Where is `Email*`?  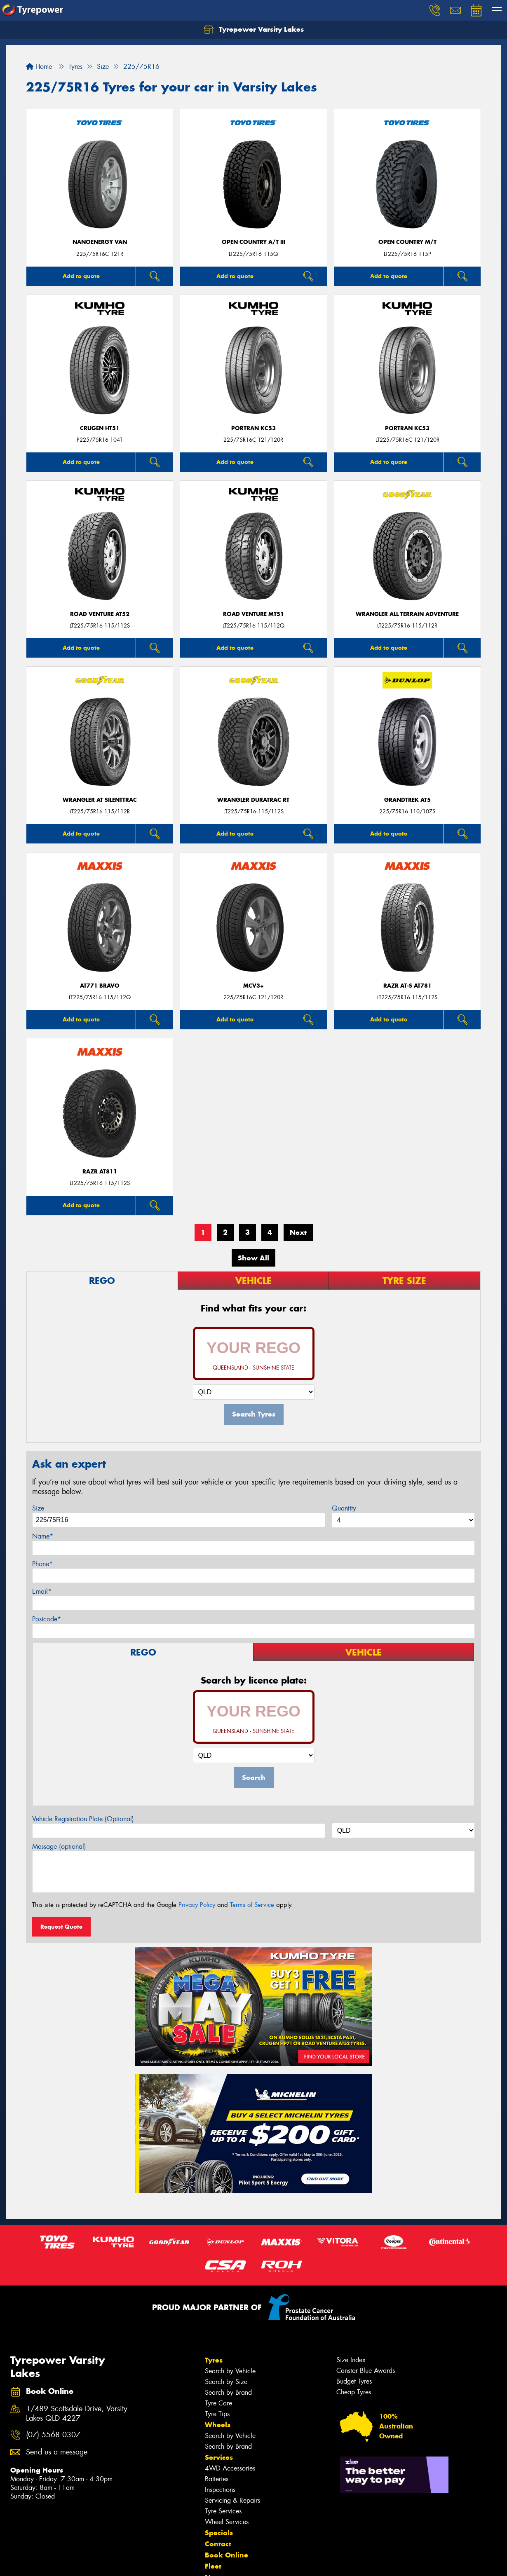 Email* is located at coordinates (42, 1591).